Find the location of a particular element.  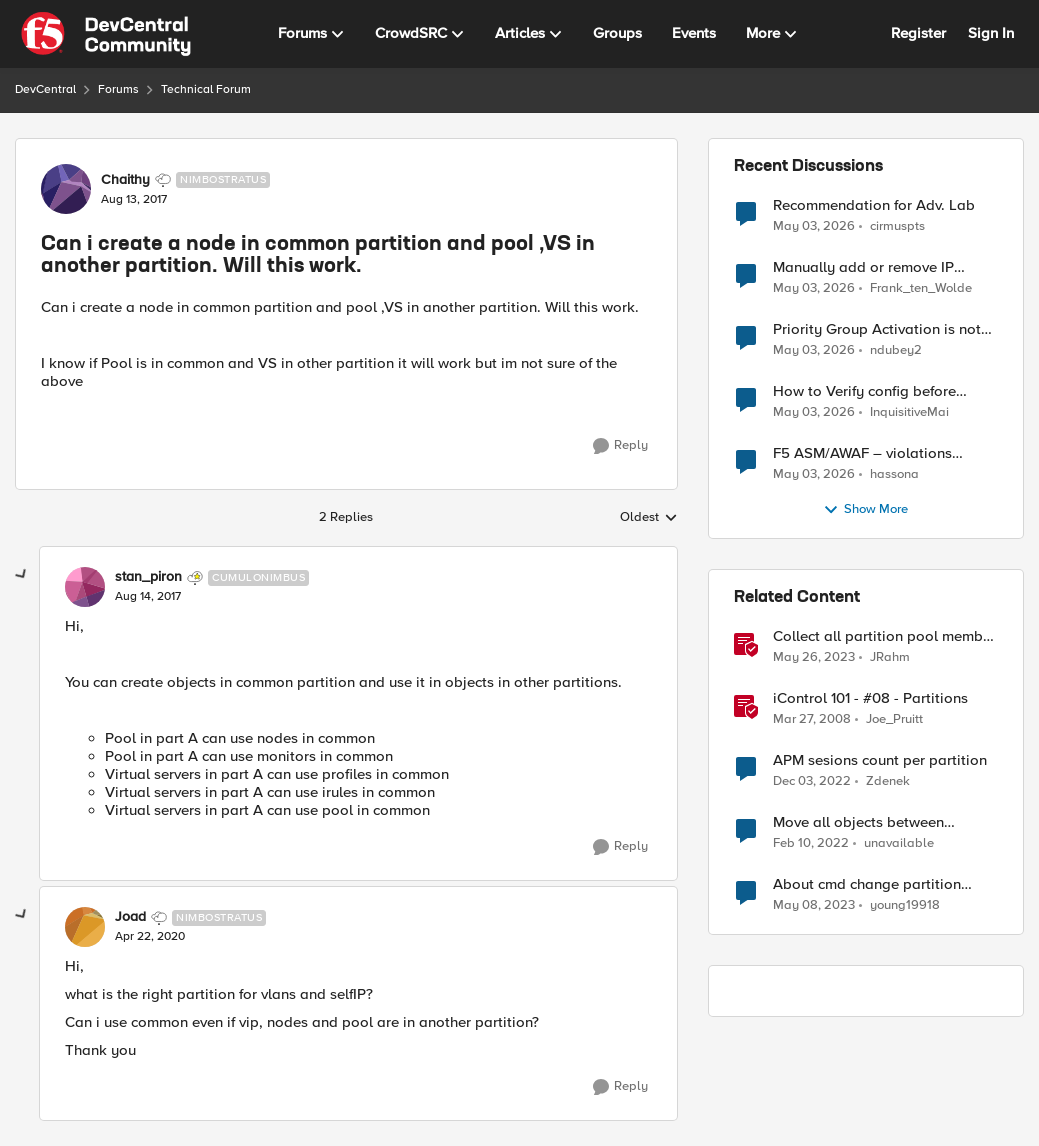

Chaithy [View Profile: Chaithy, Rank: Nimbostratus] is located at coordinates (125, 180).